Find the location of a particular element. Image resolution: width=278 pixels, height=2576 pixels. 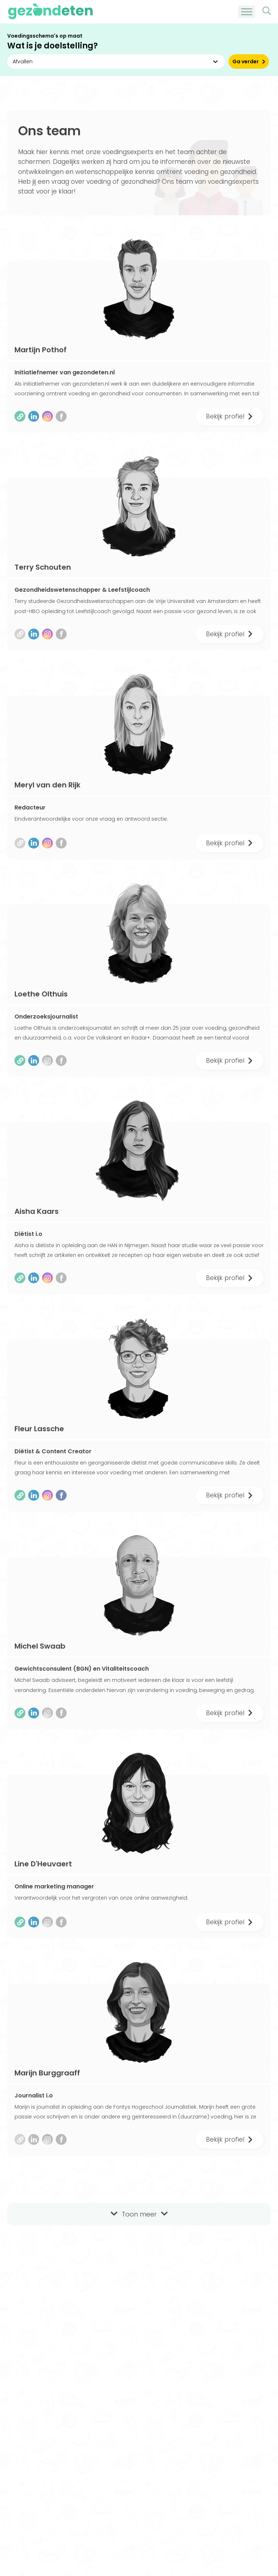

Wat is je doelstelling? is located at coordinates (52, 46).